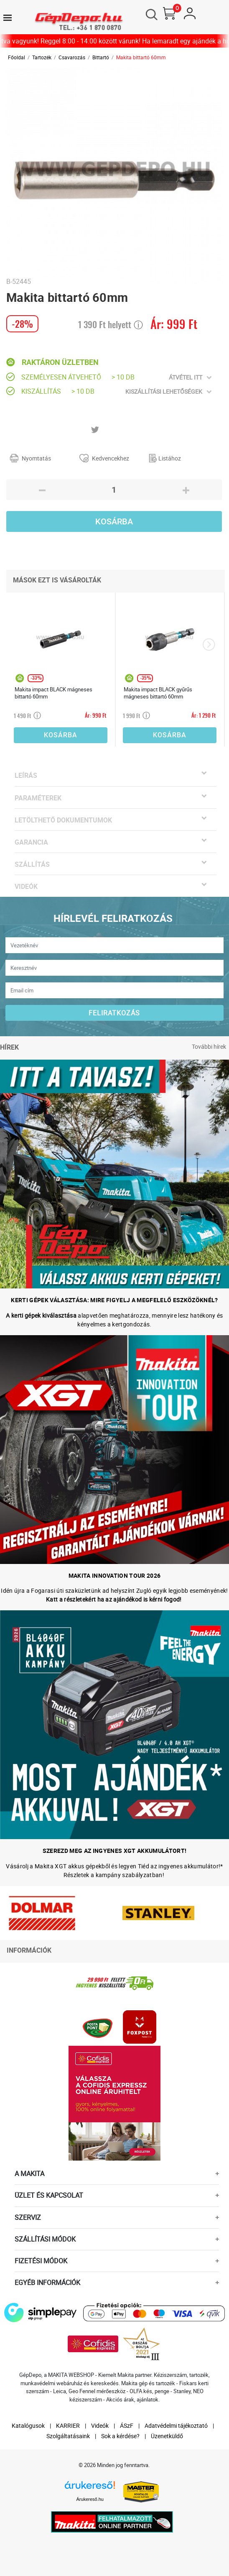  I want to click on Makita bittartó 60mm, so click(141, 57).